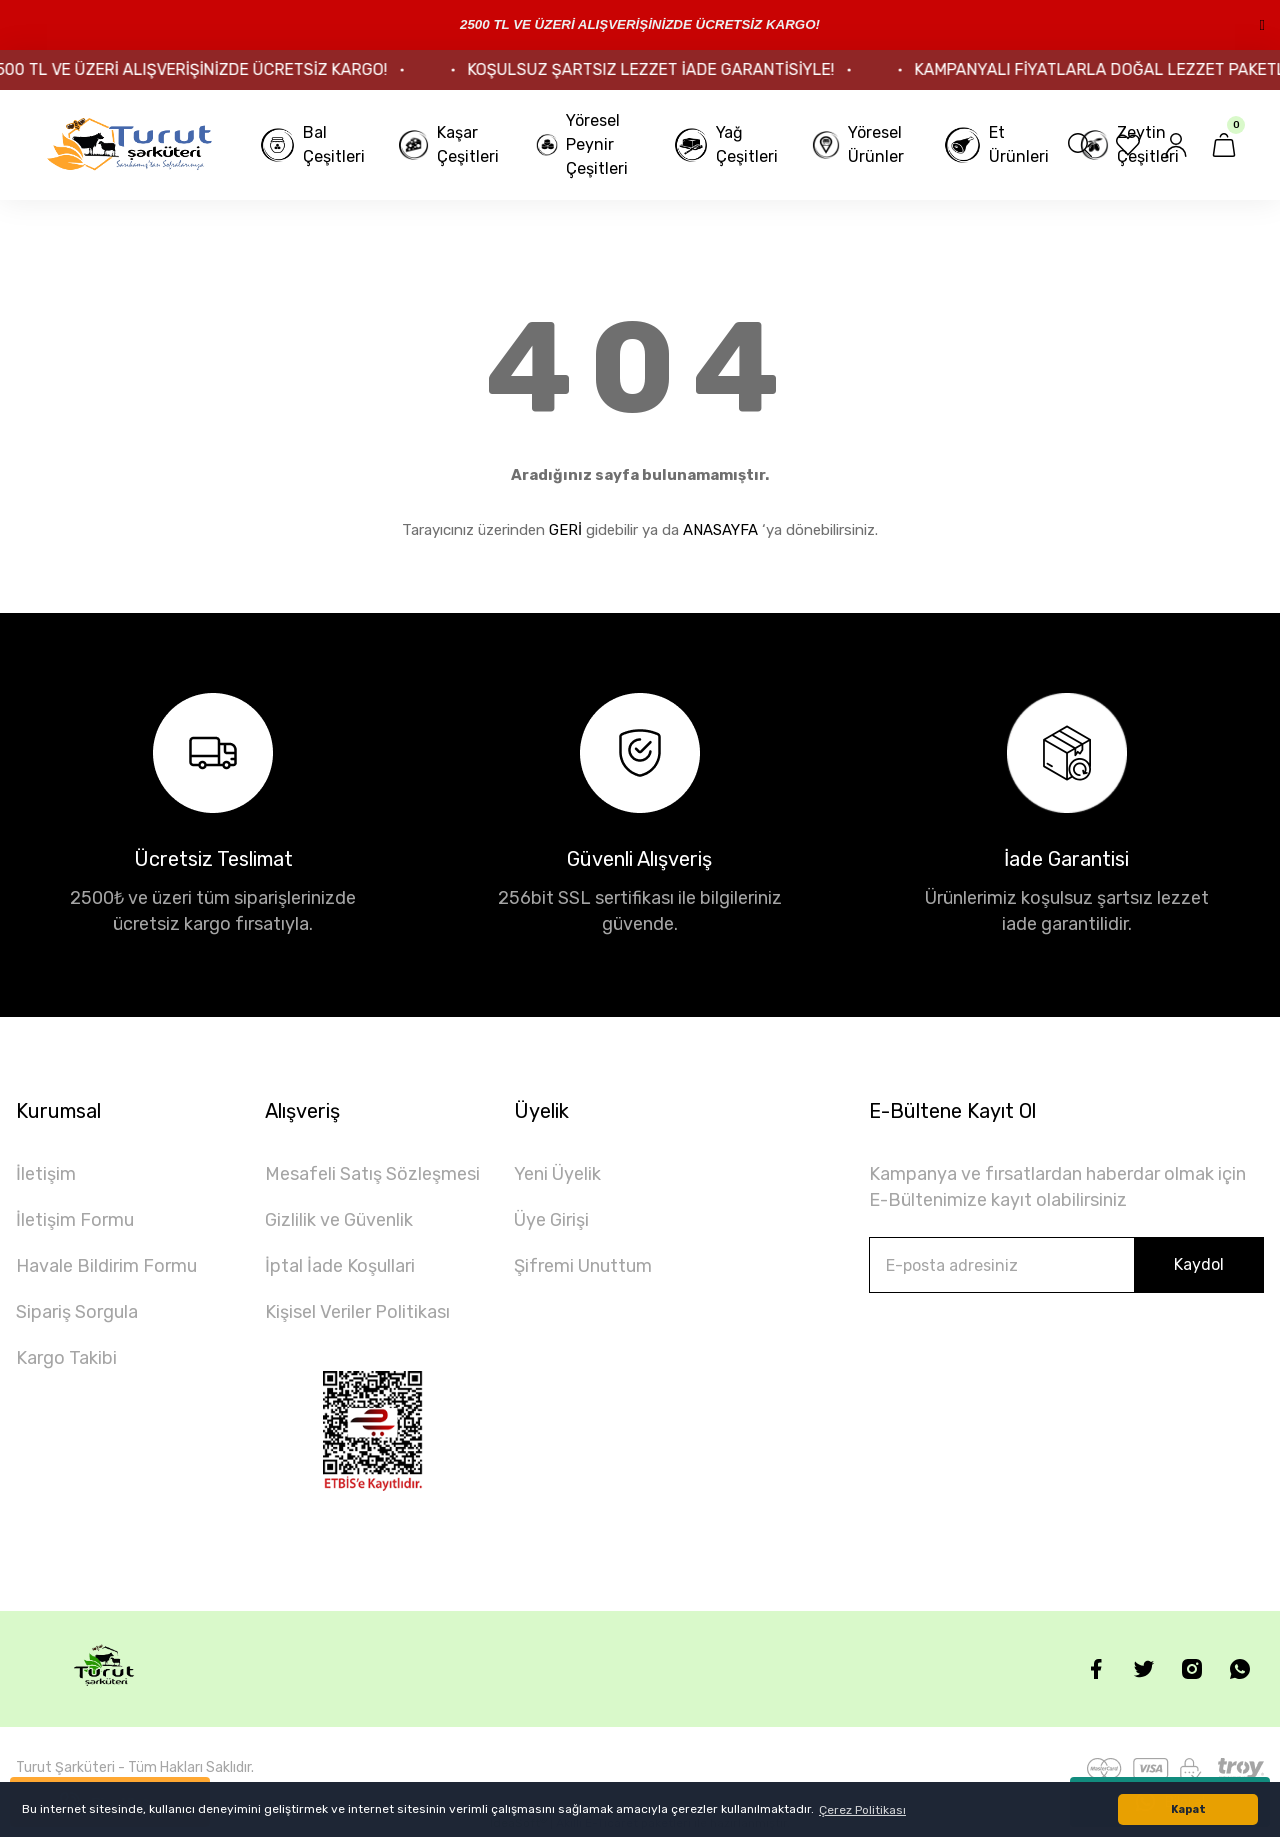 This screenshot has width=1280, height=1837. Describe the element at coordinates (1176, 145) in the screenshot. I see `[Member Login]` at that location.